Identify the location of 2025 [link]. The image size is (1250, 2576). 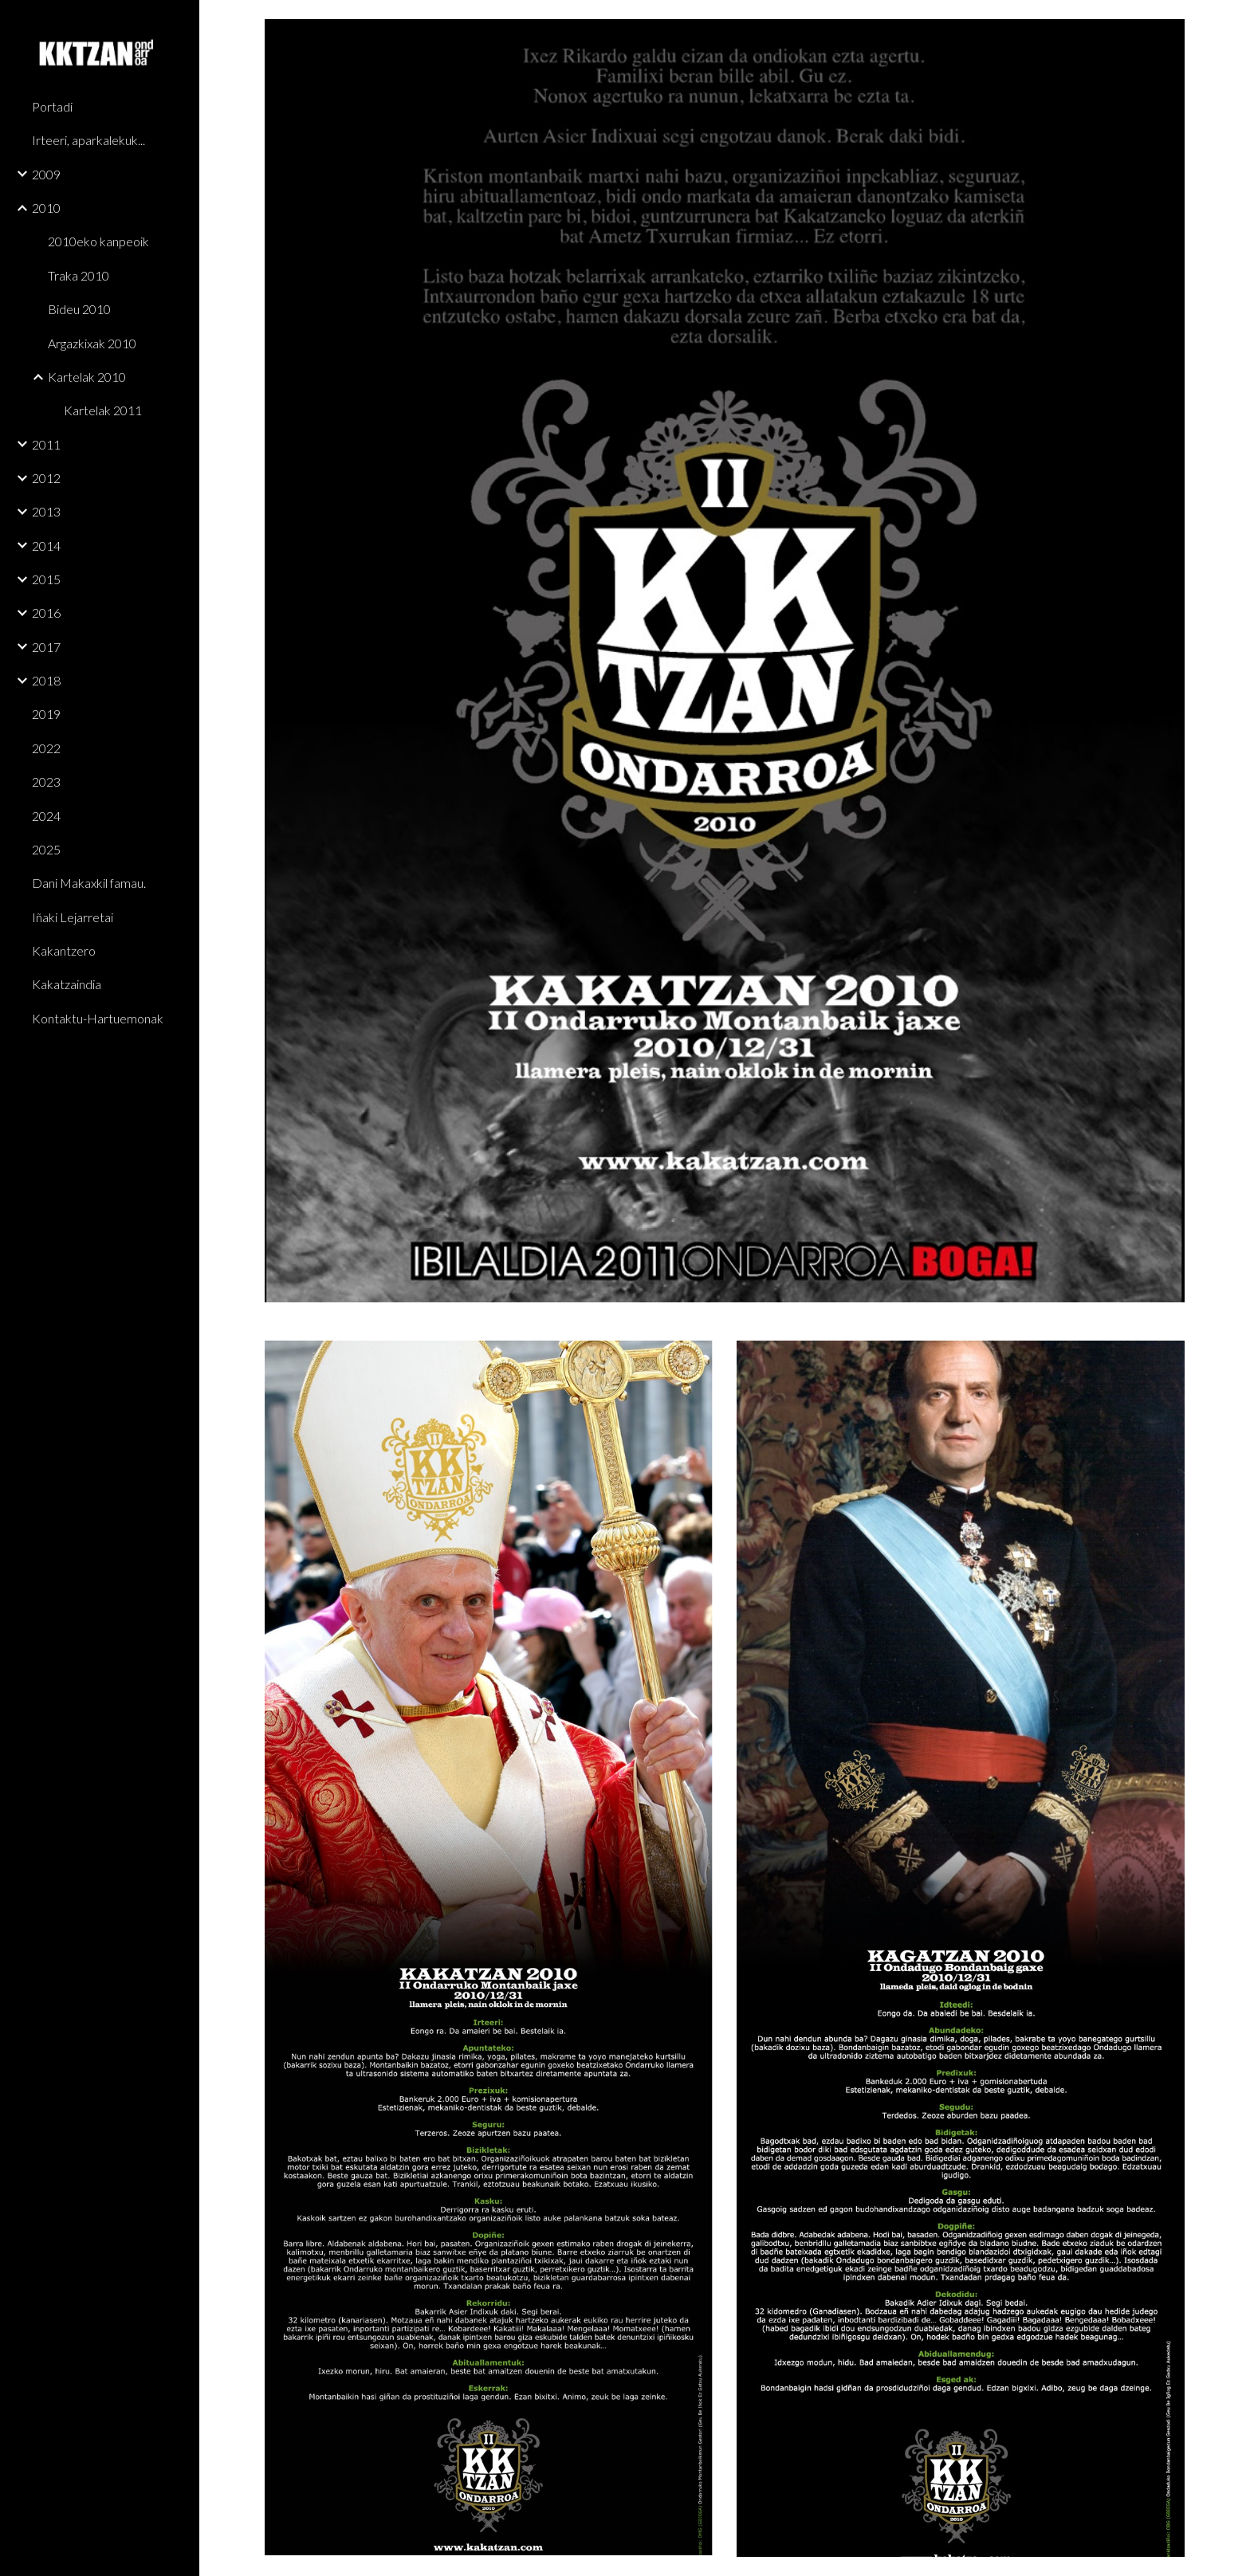
(46, 849).